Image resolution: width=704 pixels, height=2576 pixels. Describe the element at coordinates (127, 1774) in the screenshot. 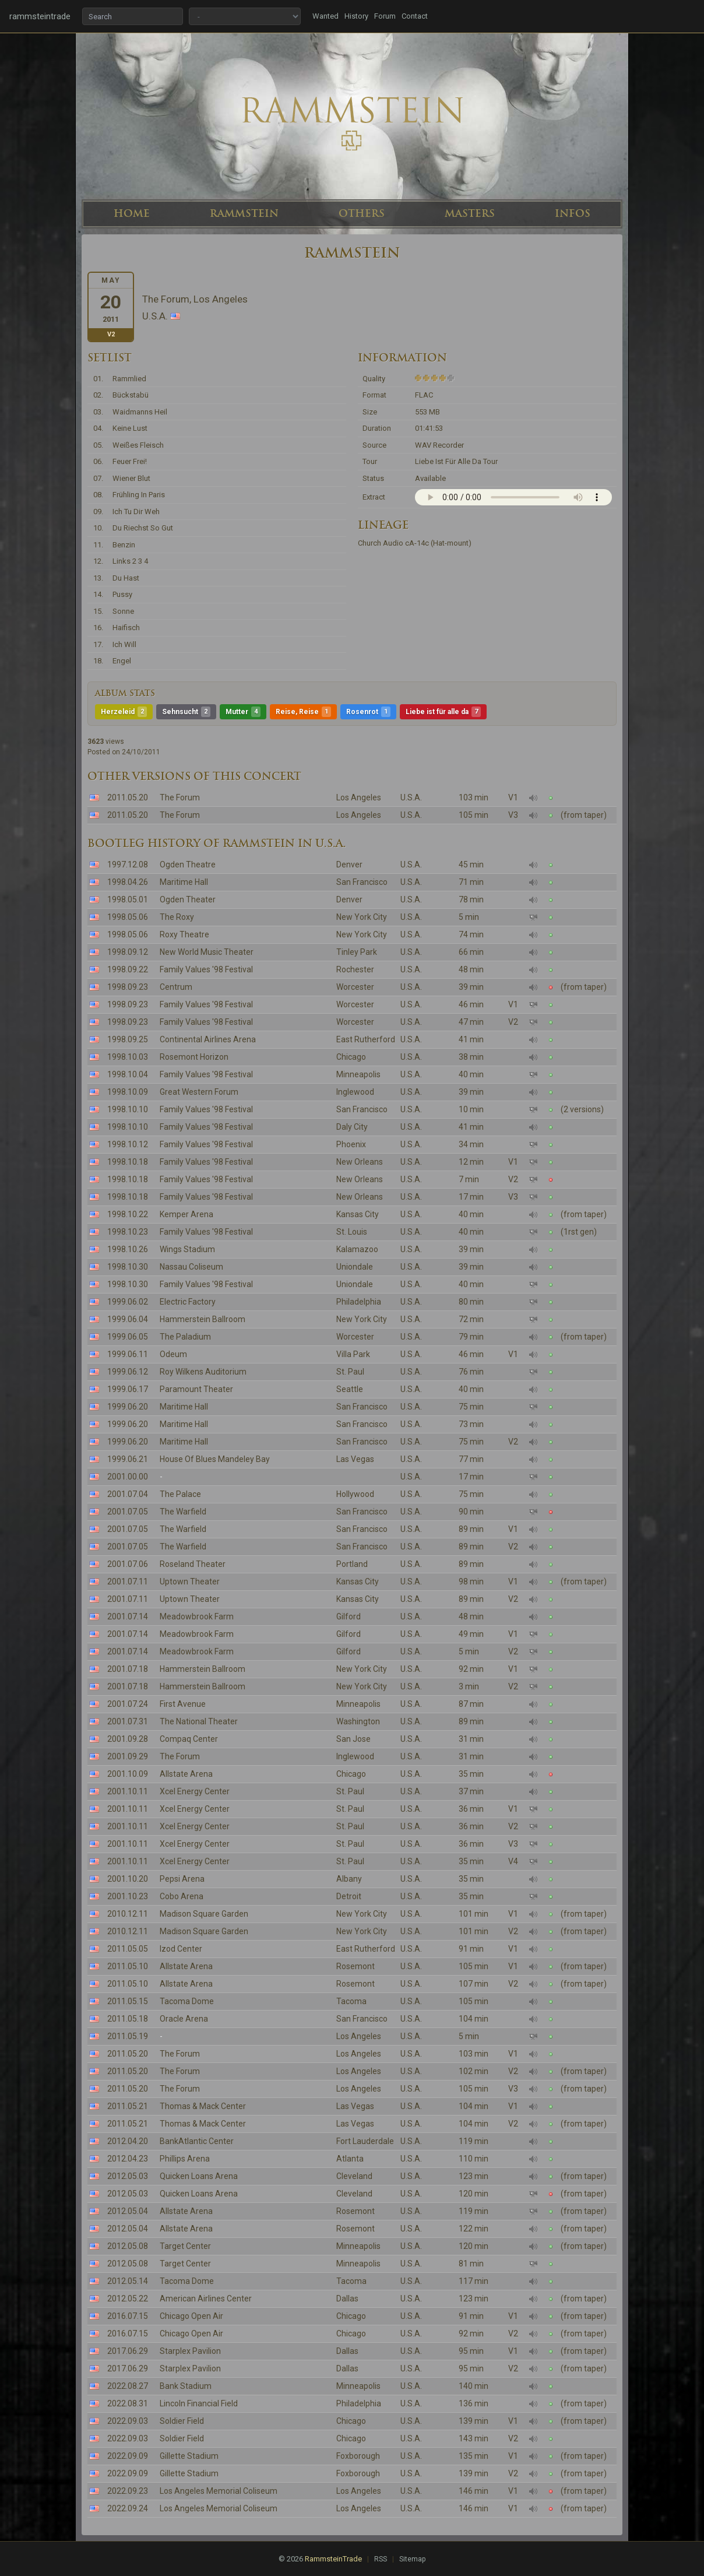

I see `2001.10.09` at that location.